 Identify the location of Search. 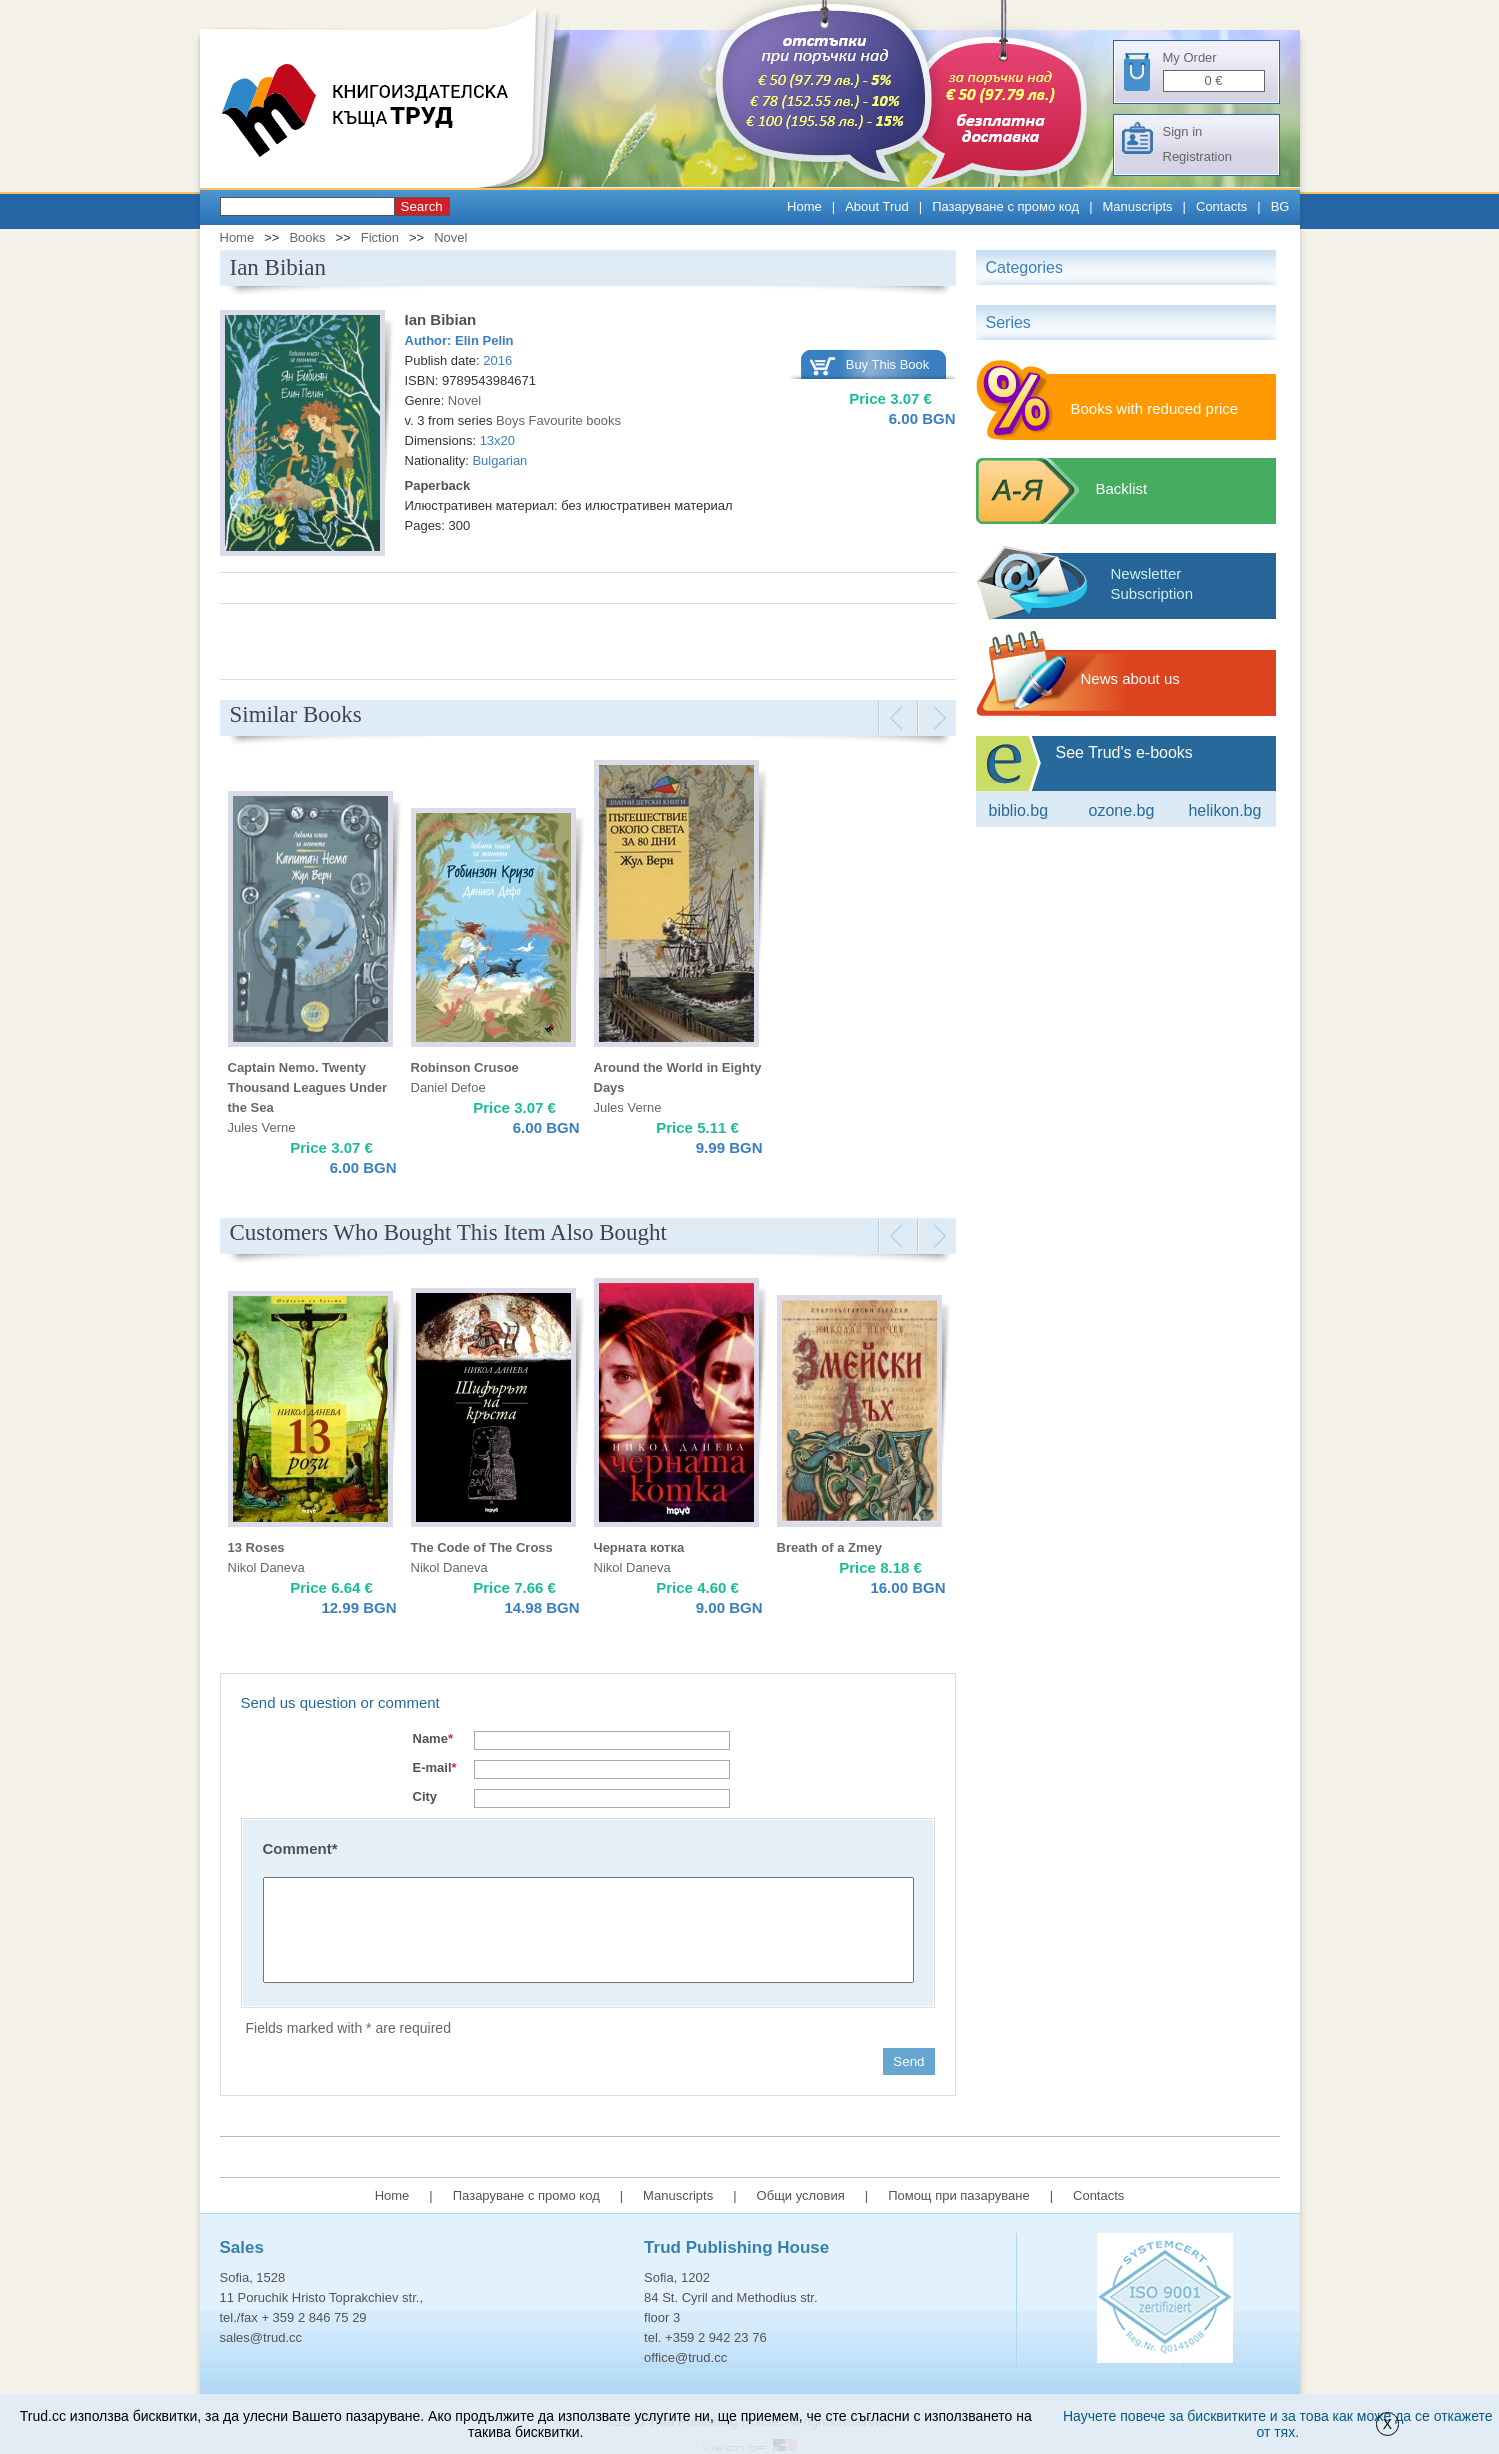
(422, 206).